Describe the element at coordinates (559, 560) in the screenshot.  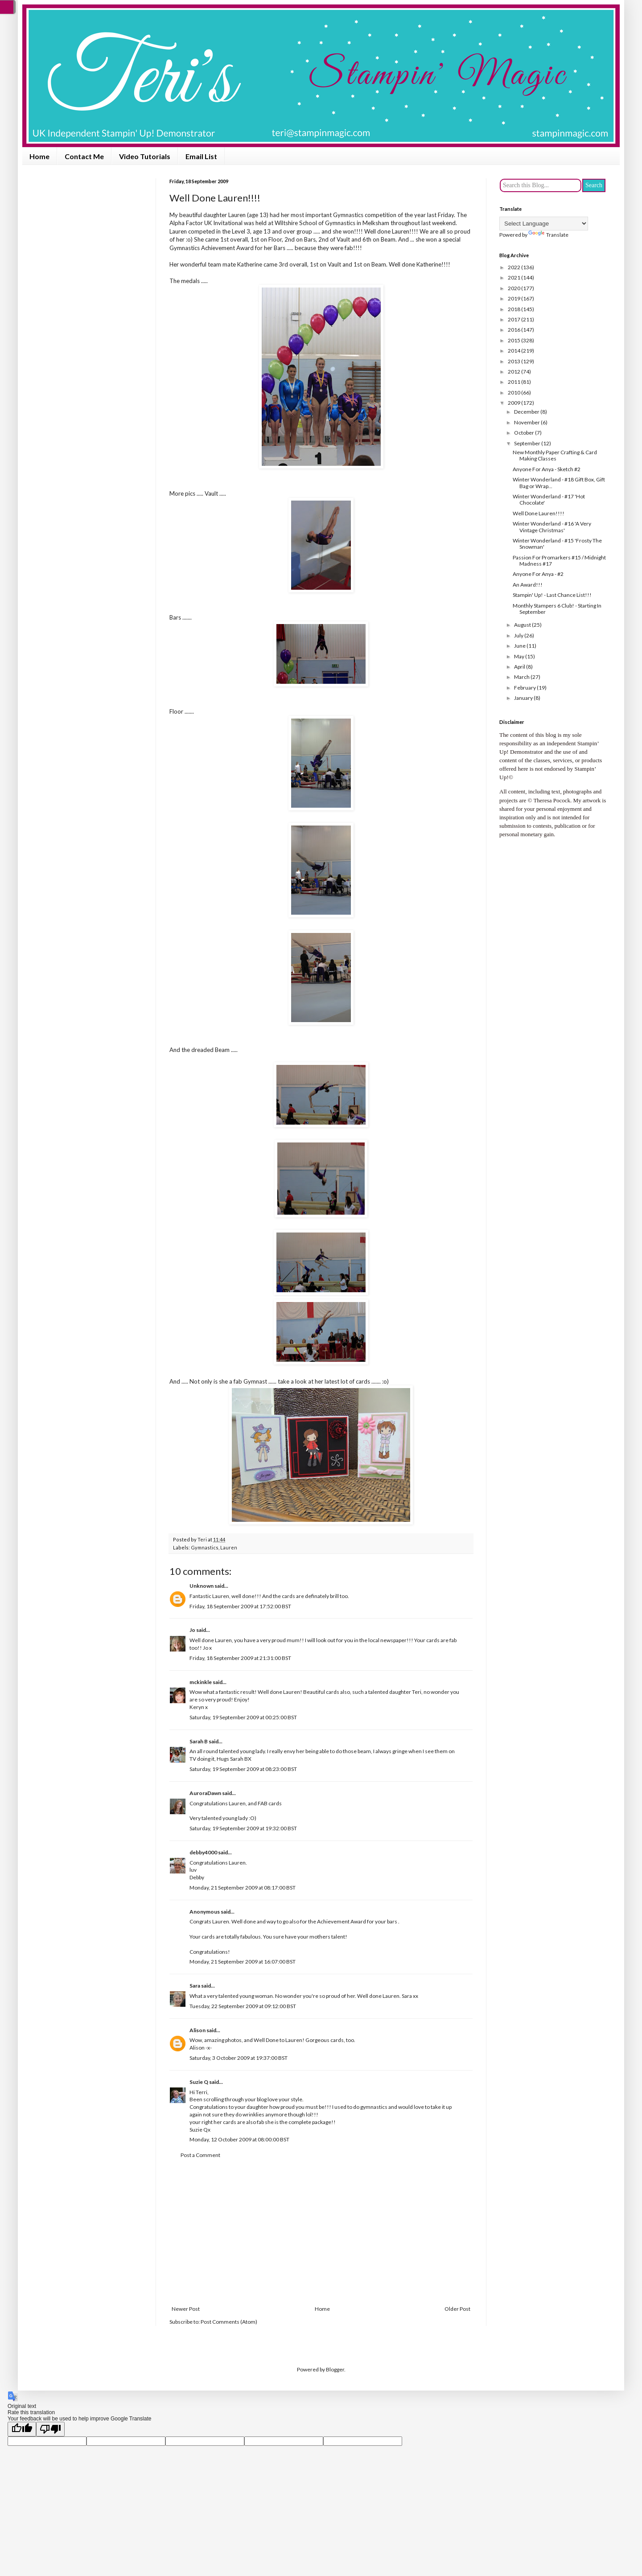
I see `Passion For Promarkers #15 / Midnight Madness #17` at that location.